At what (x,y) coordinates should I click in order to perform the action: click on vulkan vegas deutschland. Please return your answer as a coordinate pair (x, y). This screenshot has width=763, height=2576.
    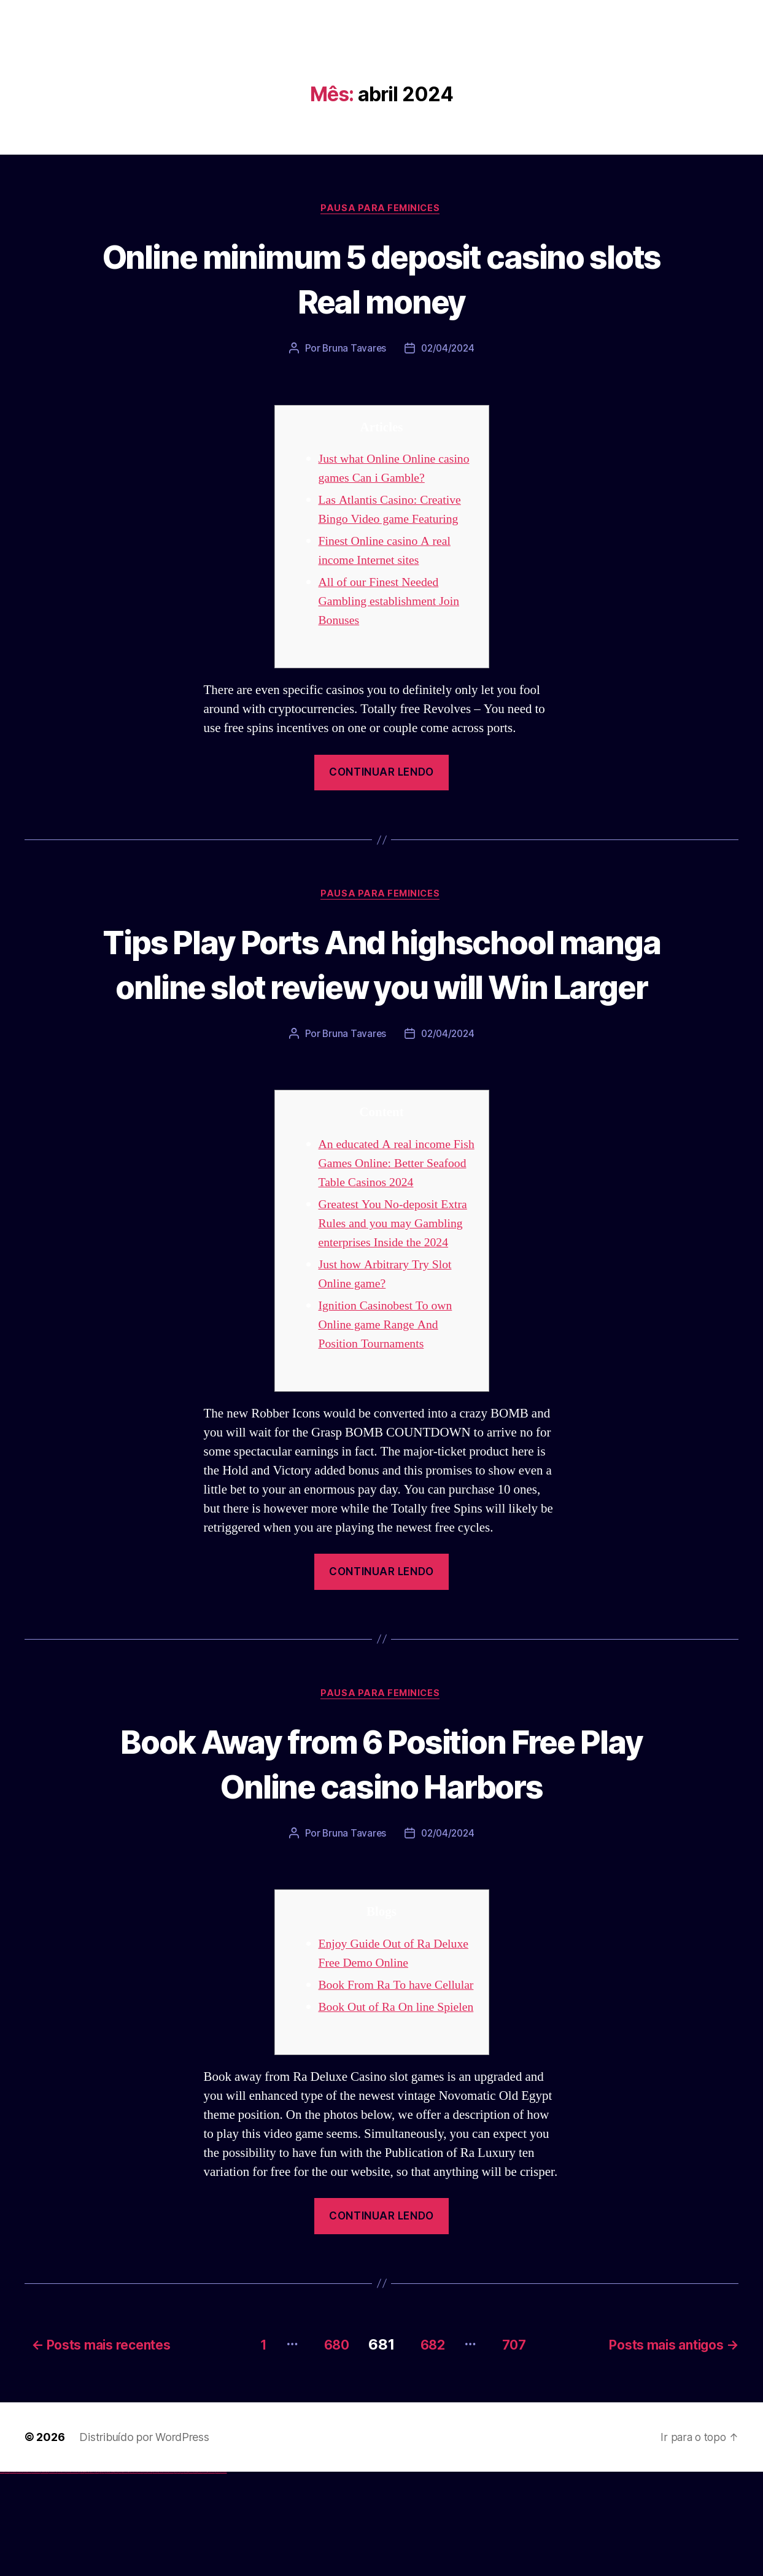
    Looking at the image, I should click on (27, 2575).